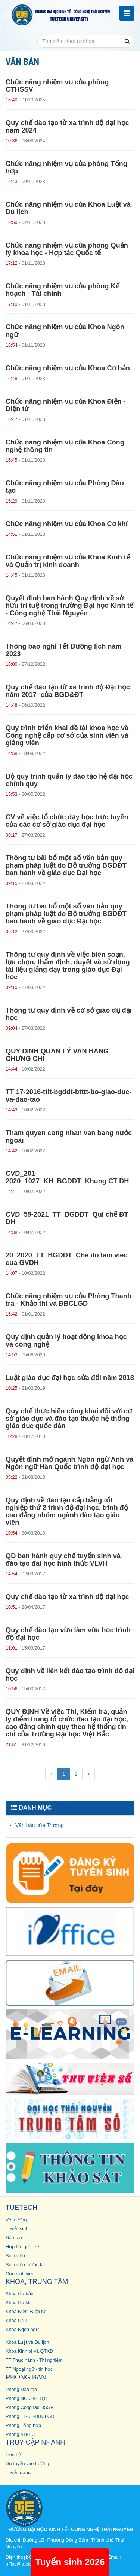 This screenshot has width=140, height=2576. What do you see at coordinates (70, 2562) in the screenshot?
I see `Tuyển sinh 2026` at bounding box center [70, 2562].